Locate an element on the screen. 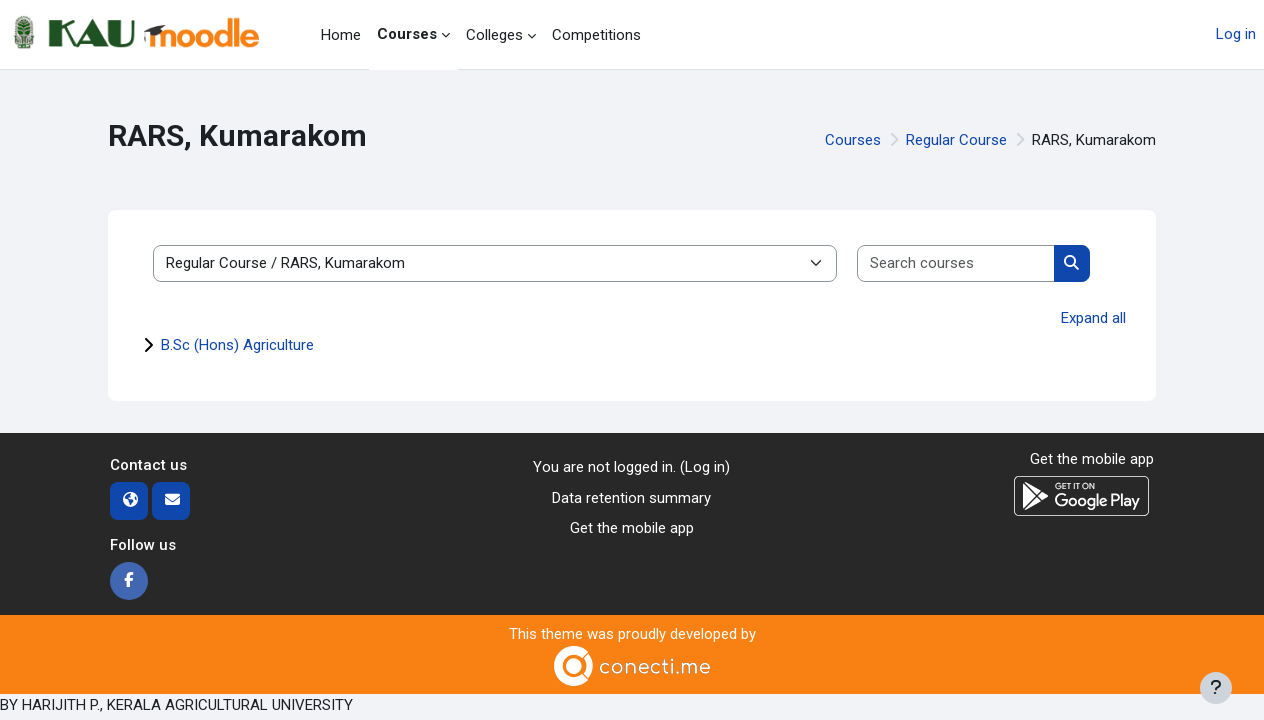 This screenshot has height=720, width=1264. B.Sc (Hons) Agriculture is located at coordinates (237, 345).